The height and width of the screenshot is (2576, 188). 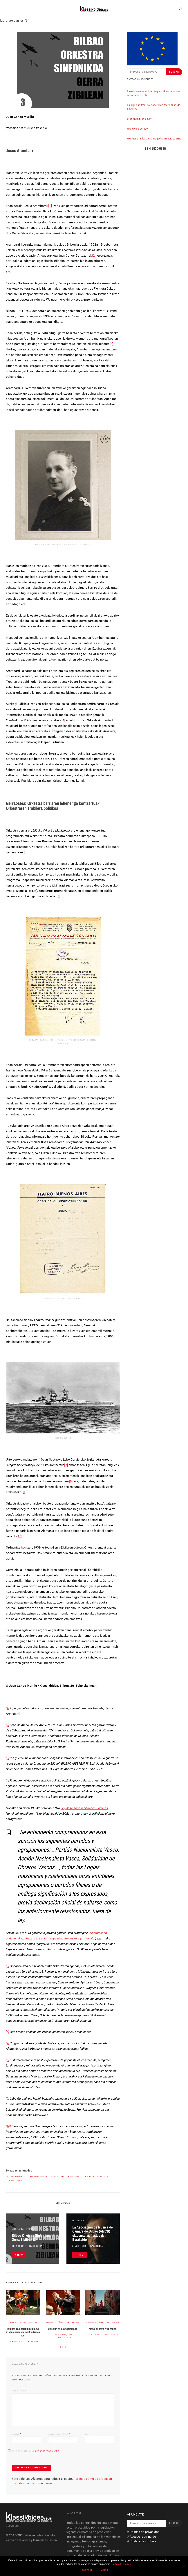 What do you see at coordinates (86, 2434) in the screenshot?
I see `Web` at bounding box center [86, 2434].